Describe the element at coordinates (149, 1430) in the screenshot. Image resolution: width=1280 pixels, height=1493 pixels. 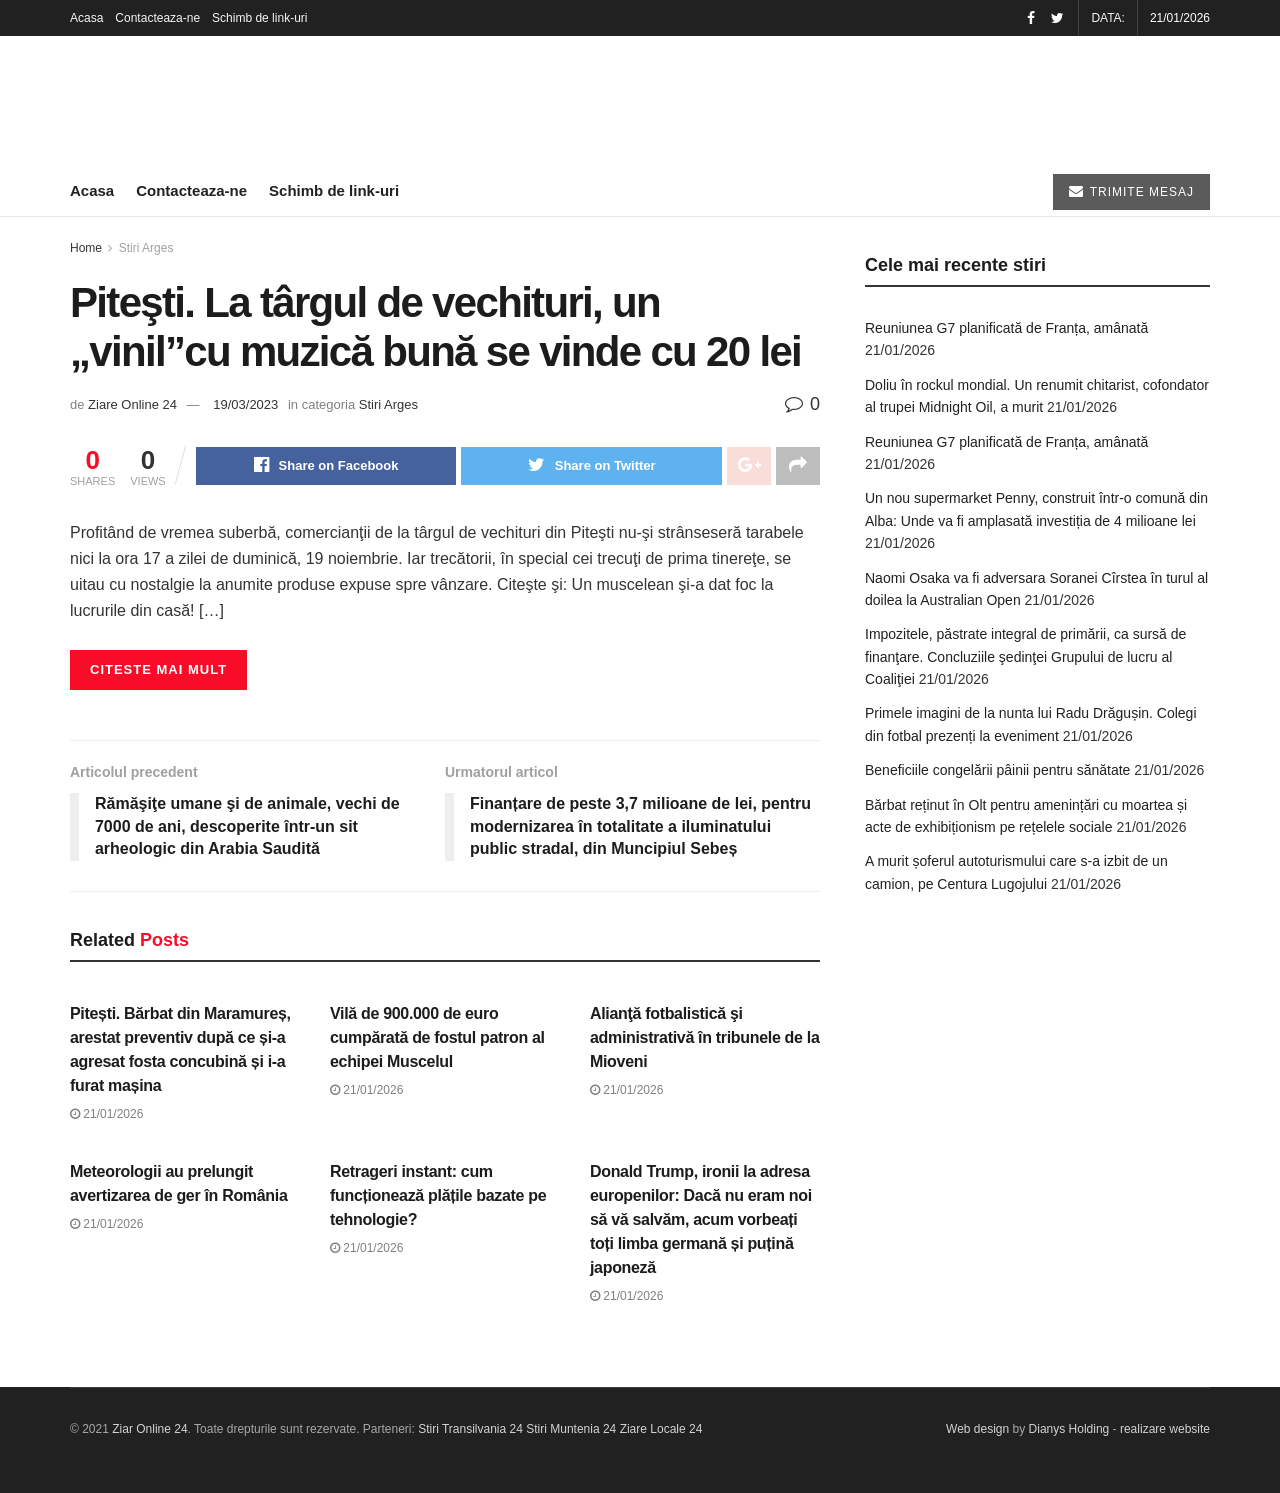
I see `Ziar Online 24` at that location.